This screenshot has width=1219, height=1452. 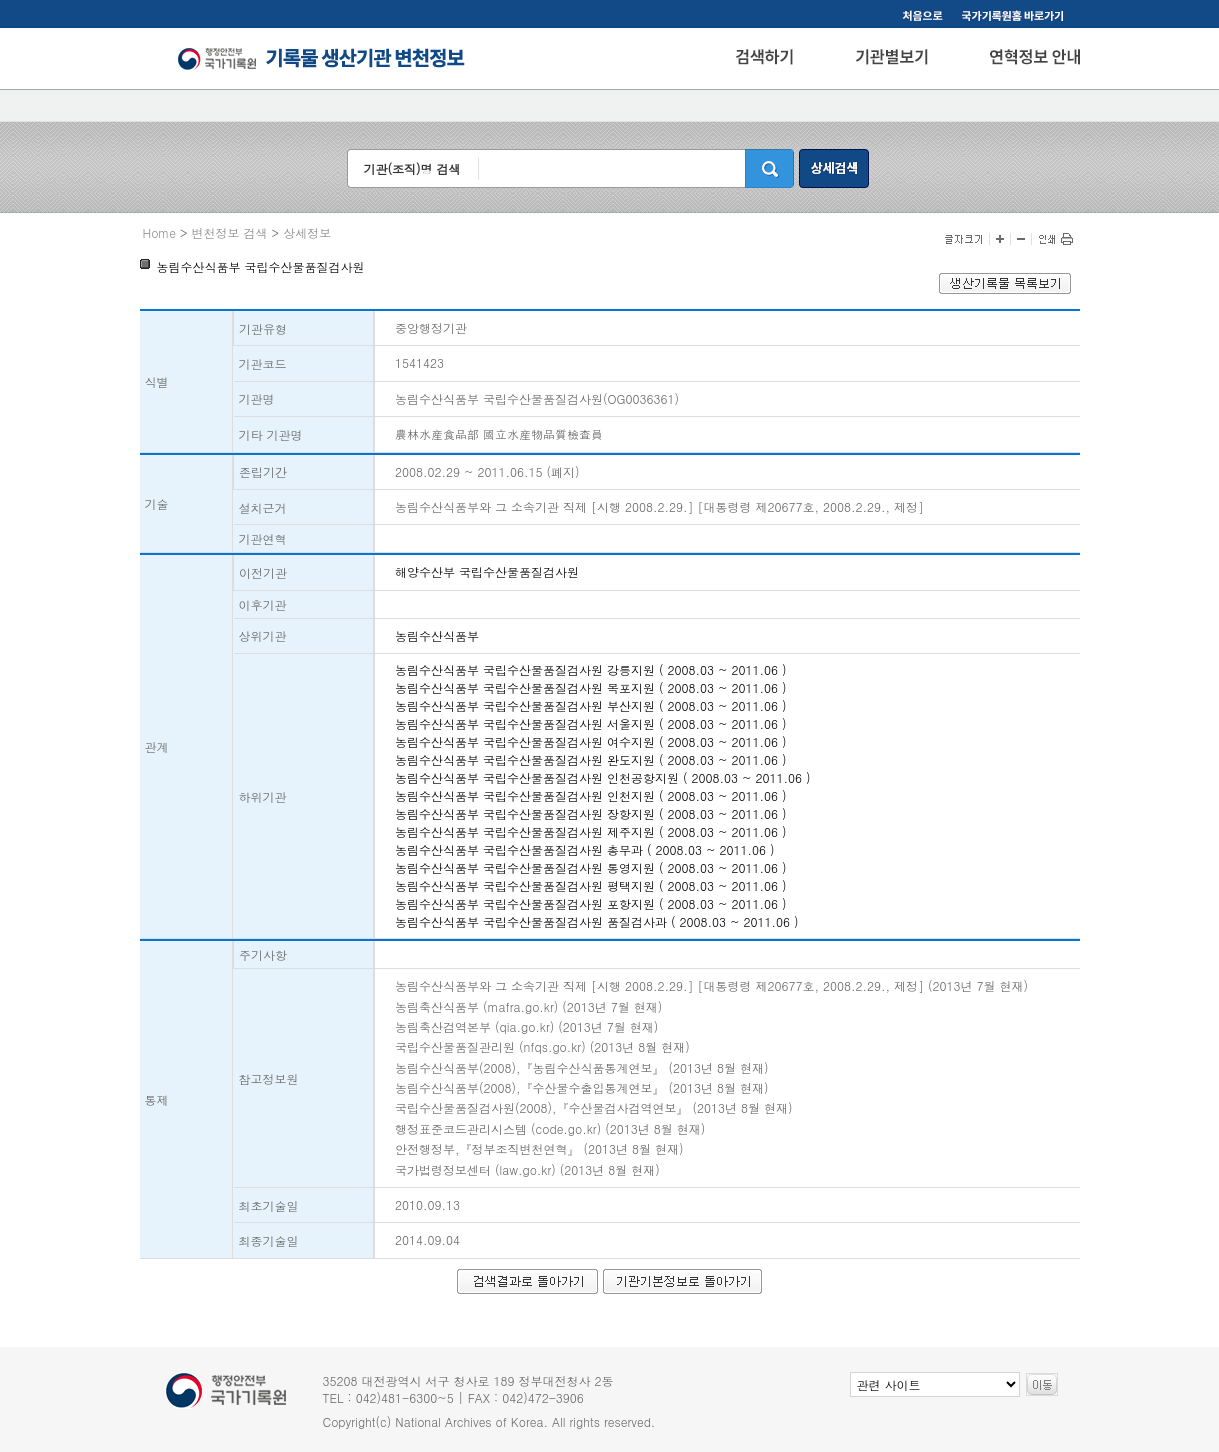 I want to click on 농림수산식품부 국립수산물품질검사원 장항지원 ( 2008.03 ~ 2011.06 ), so click(x=591, y=813).